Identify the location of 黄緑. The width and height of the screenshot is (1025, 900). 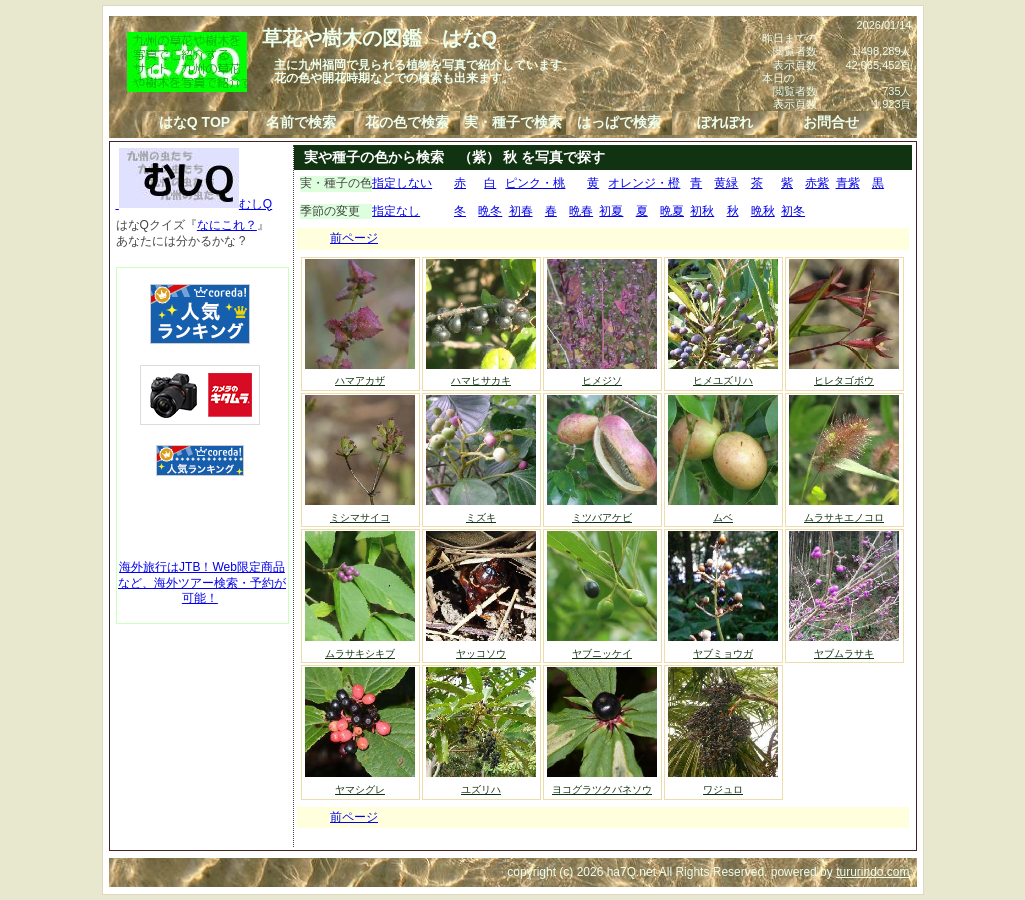
(726, 183).